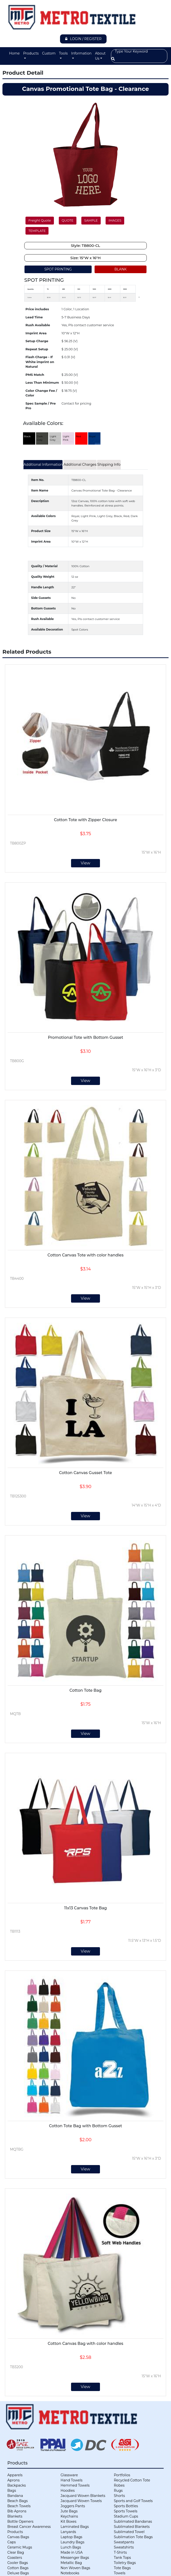 This screenshot has width=171, height=2576. Describe the element at coordinates (39, 220) in the screenshot. I see `Freight Quote` at that location.